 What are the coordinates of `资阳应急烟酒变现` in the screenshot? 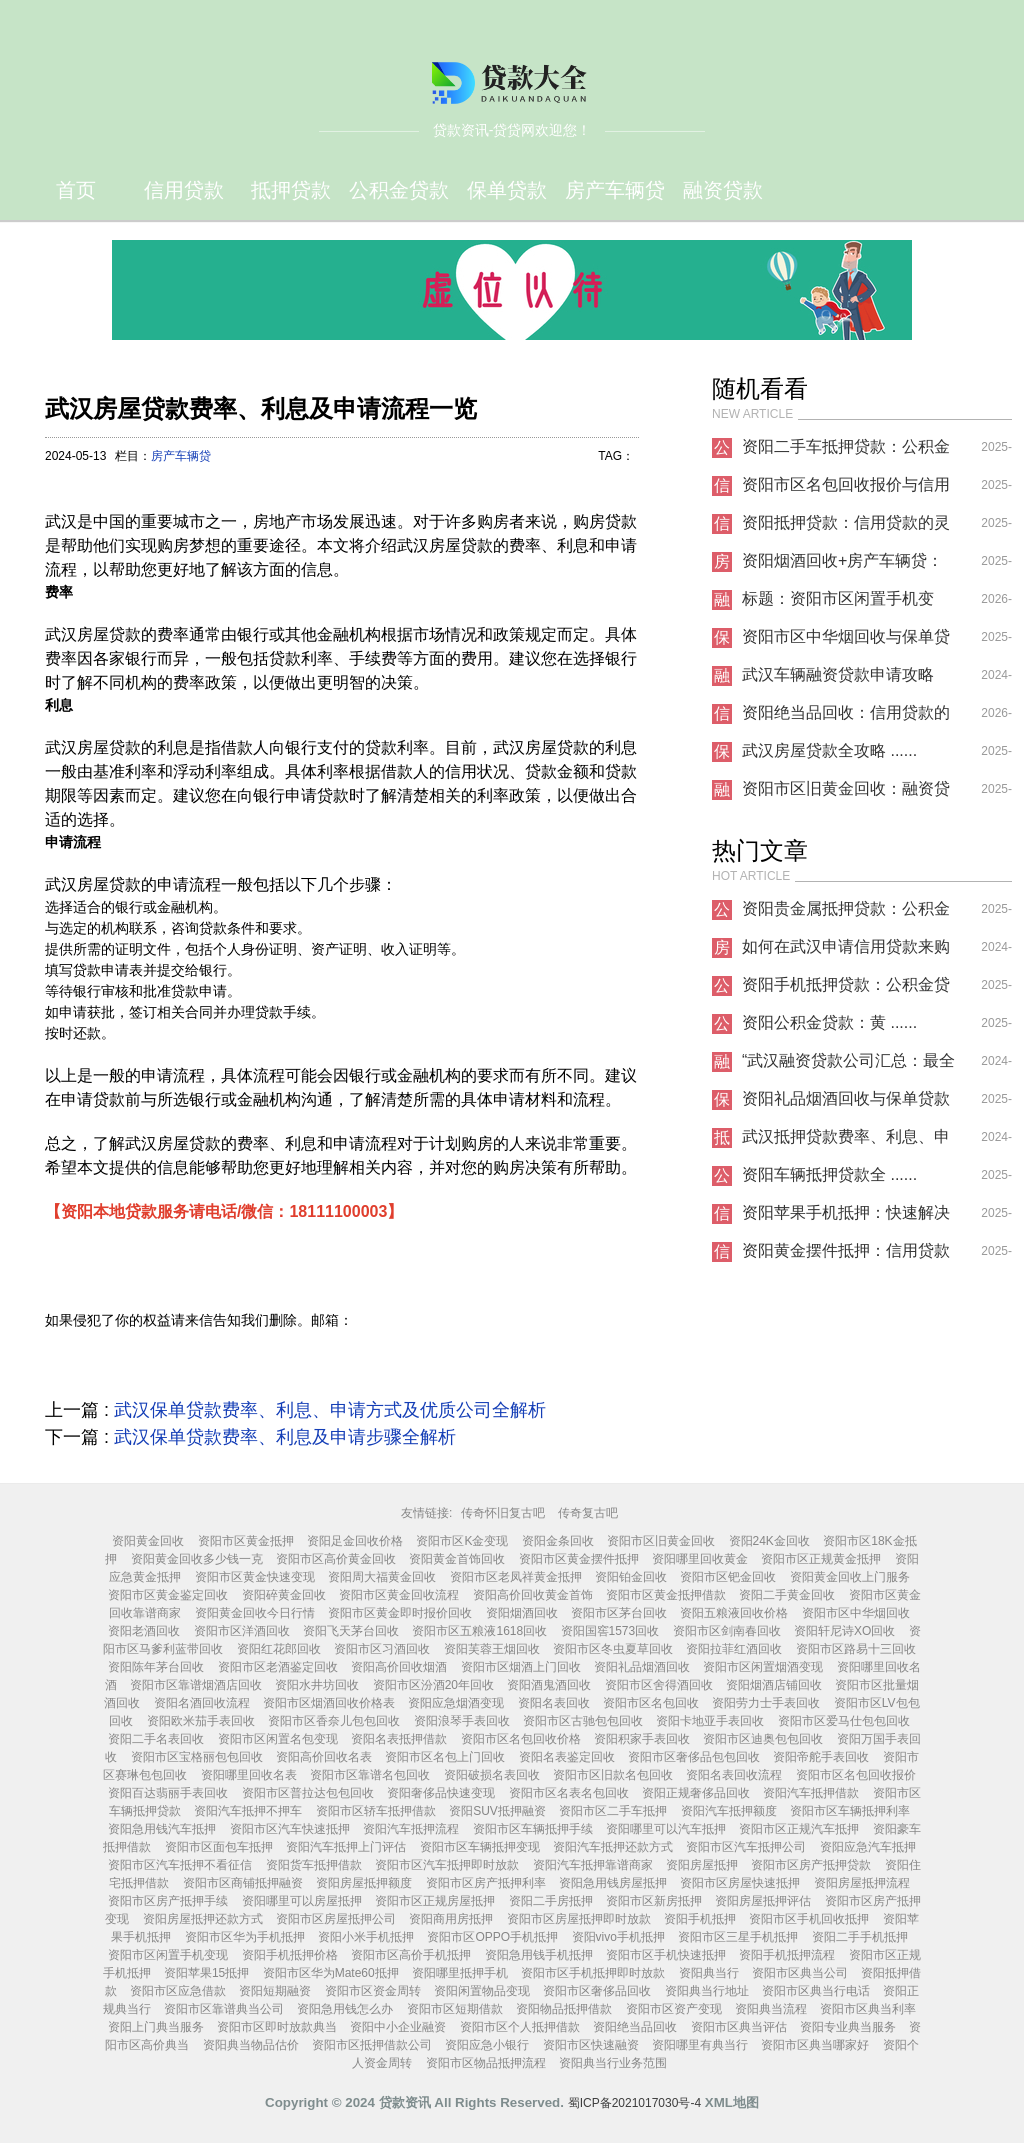 It's located at (456, 1703).